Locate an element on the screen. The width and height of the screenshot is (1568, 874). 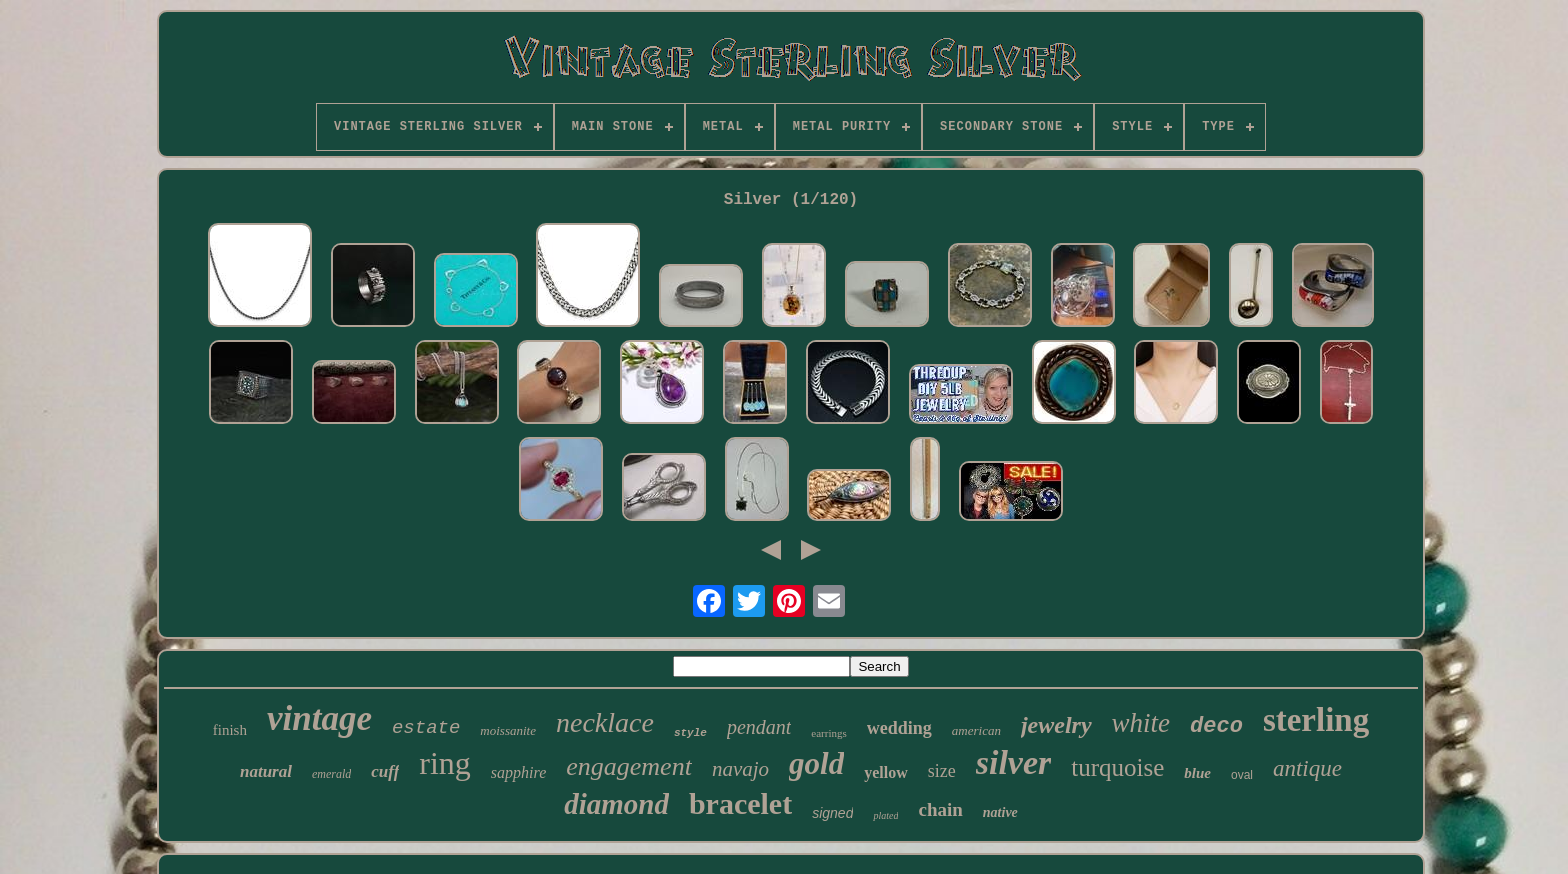
american is located at coordinates (976, 730).